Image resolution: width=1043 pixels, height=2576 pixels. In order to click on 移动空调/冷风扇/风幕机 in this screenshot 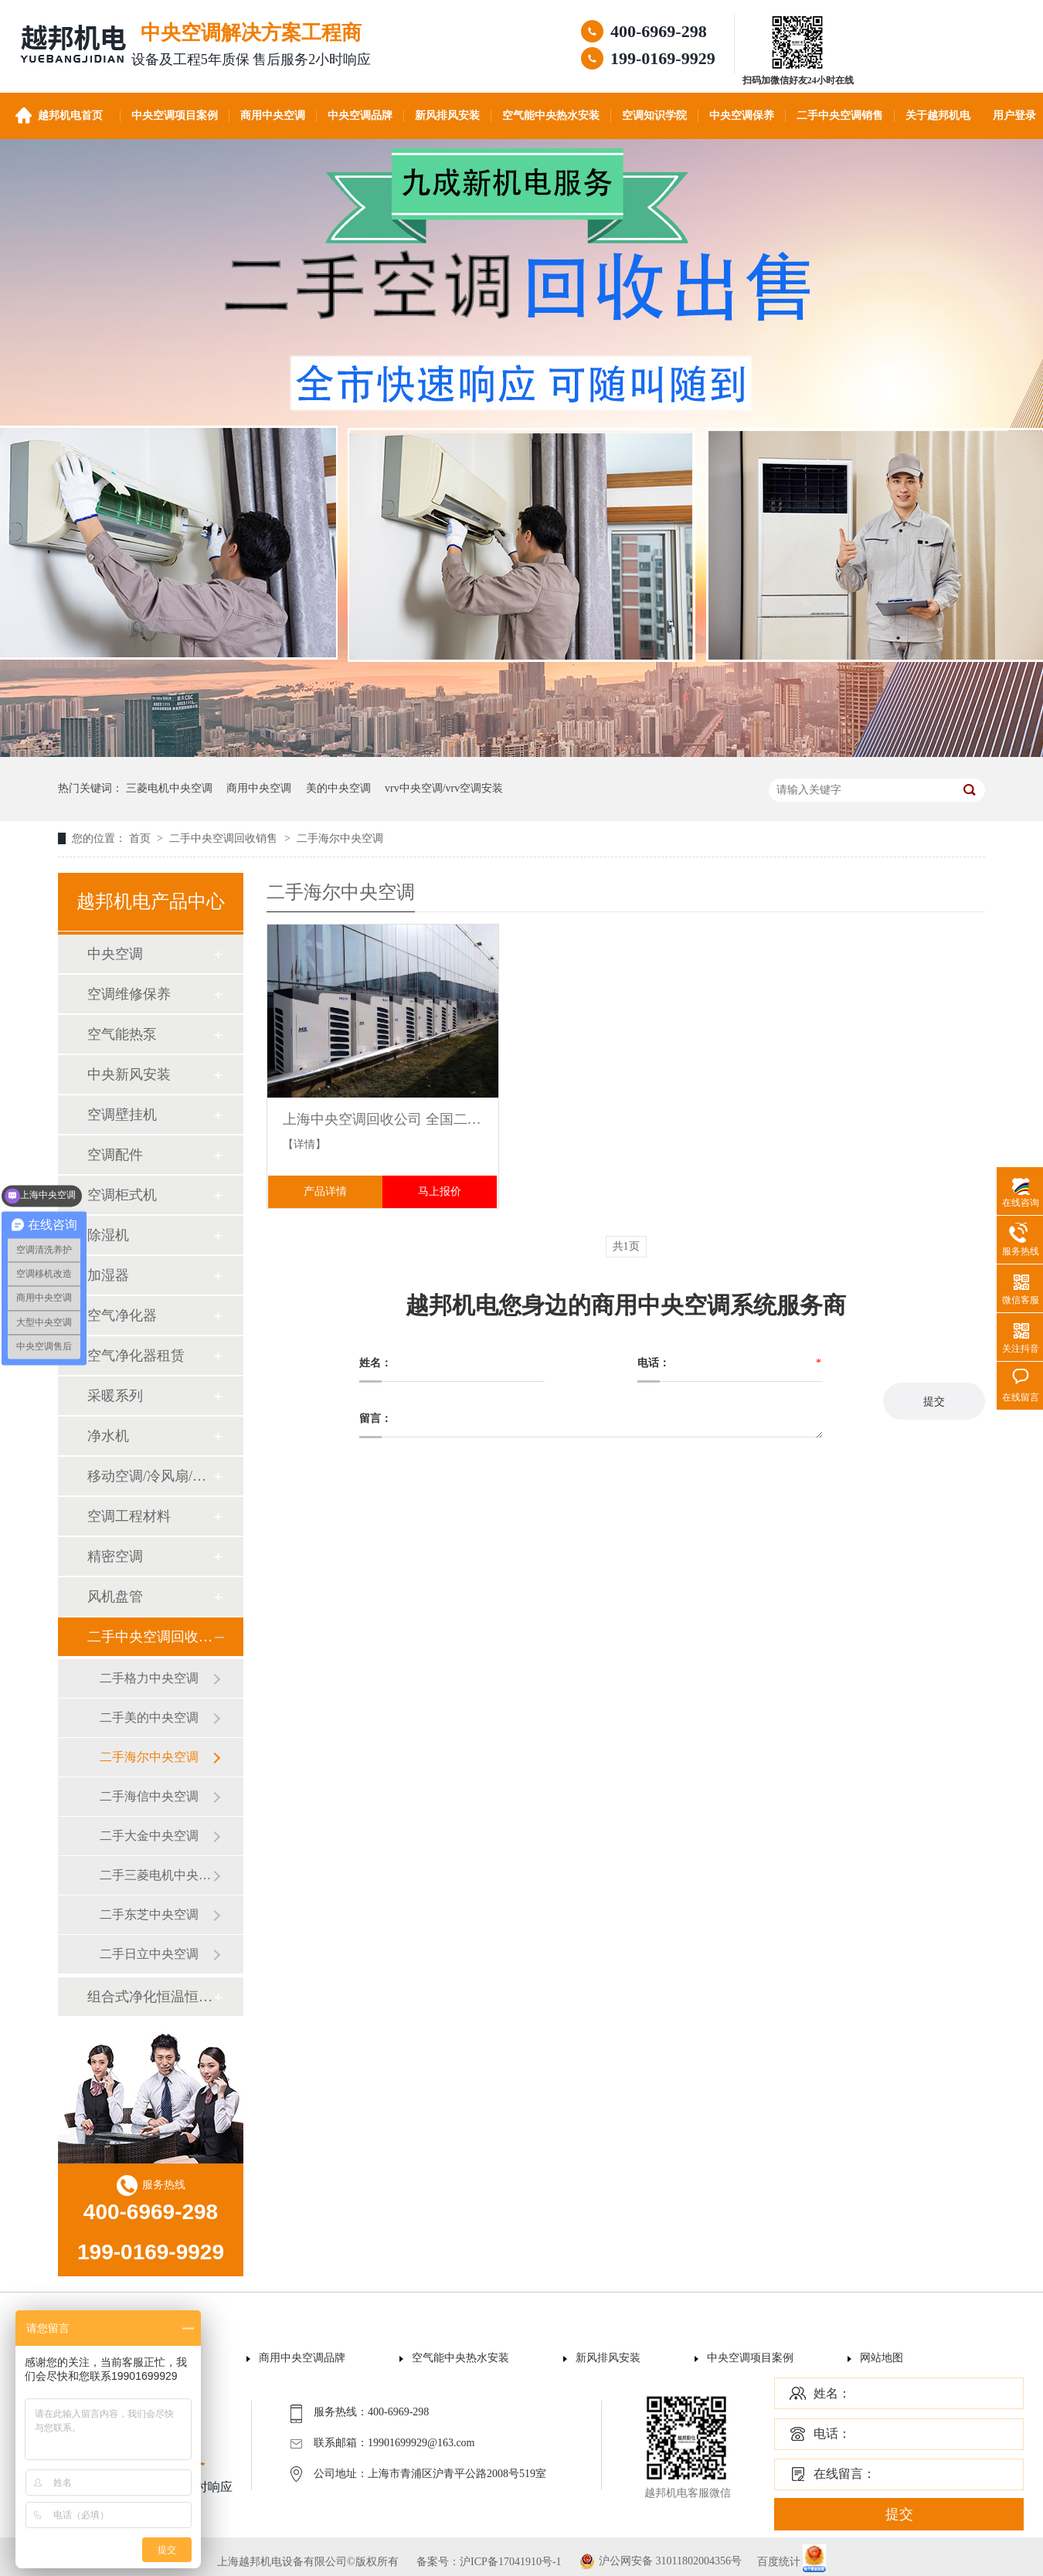, I will do `click(149, 1476)`.